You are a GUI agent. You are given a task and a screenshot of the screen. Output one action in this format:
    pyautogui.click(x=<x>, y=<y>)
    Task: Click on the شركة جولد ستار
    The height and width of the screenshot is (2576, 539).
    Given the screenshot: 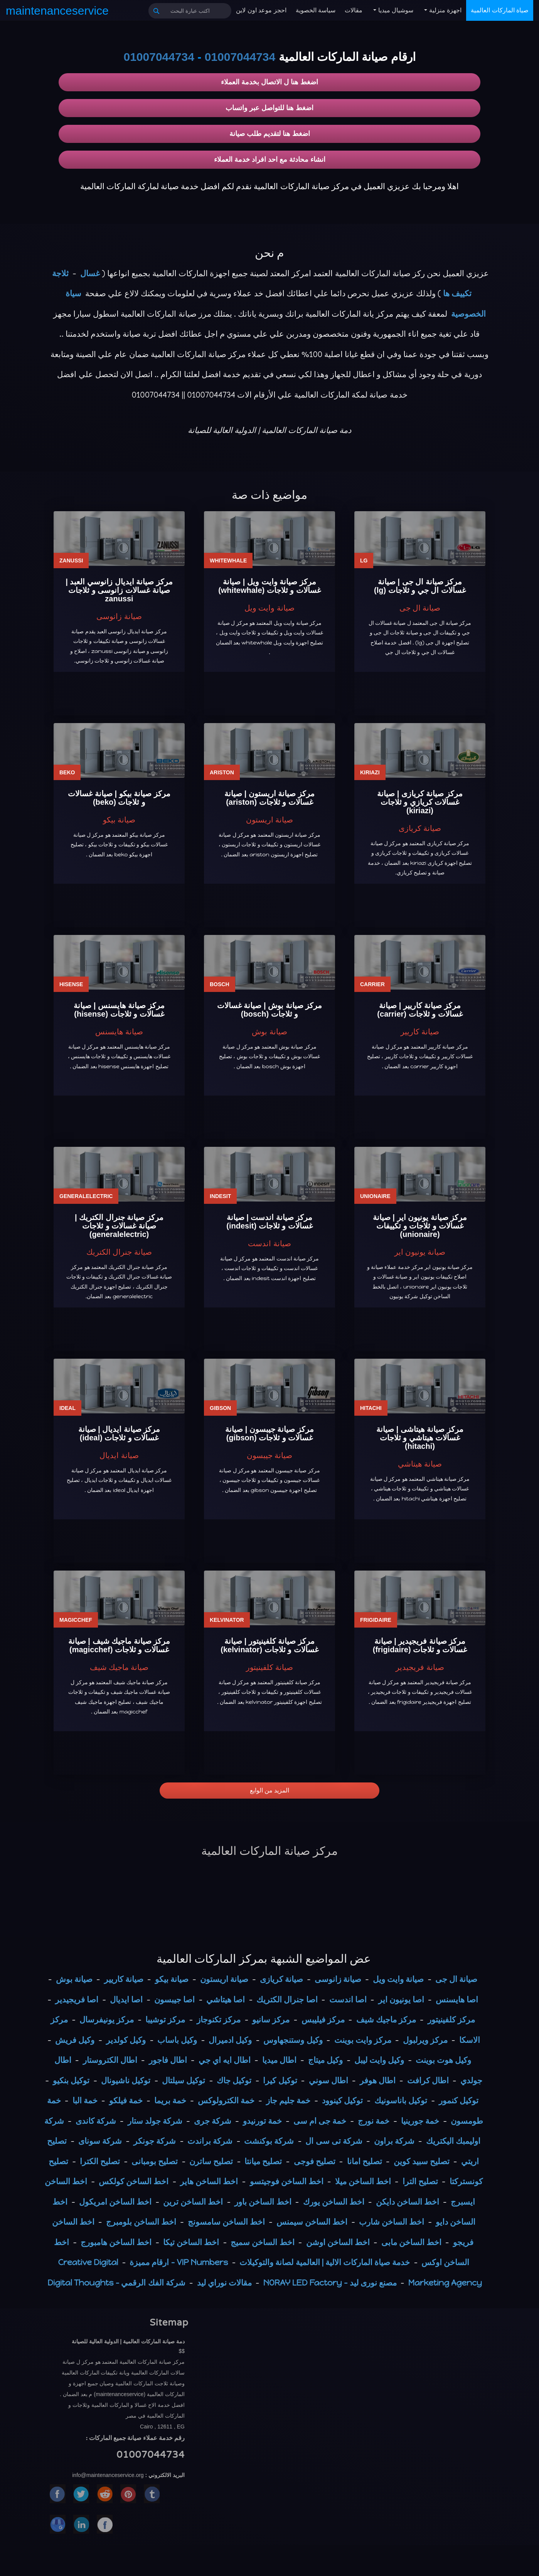 What is the action you would take?
    pyautogui.click(x=155, y=2121)
    